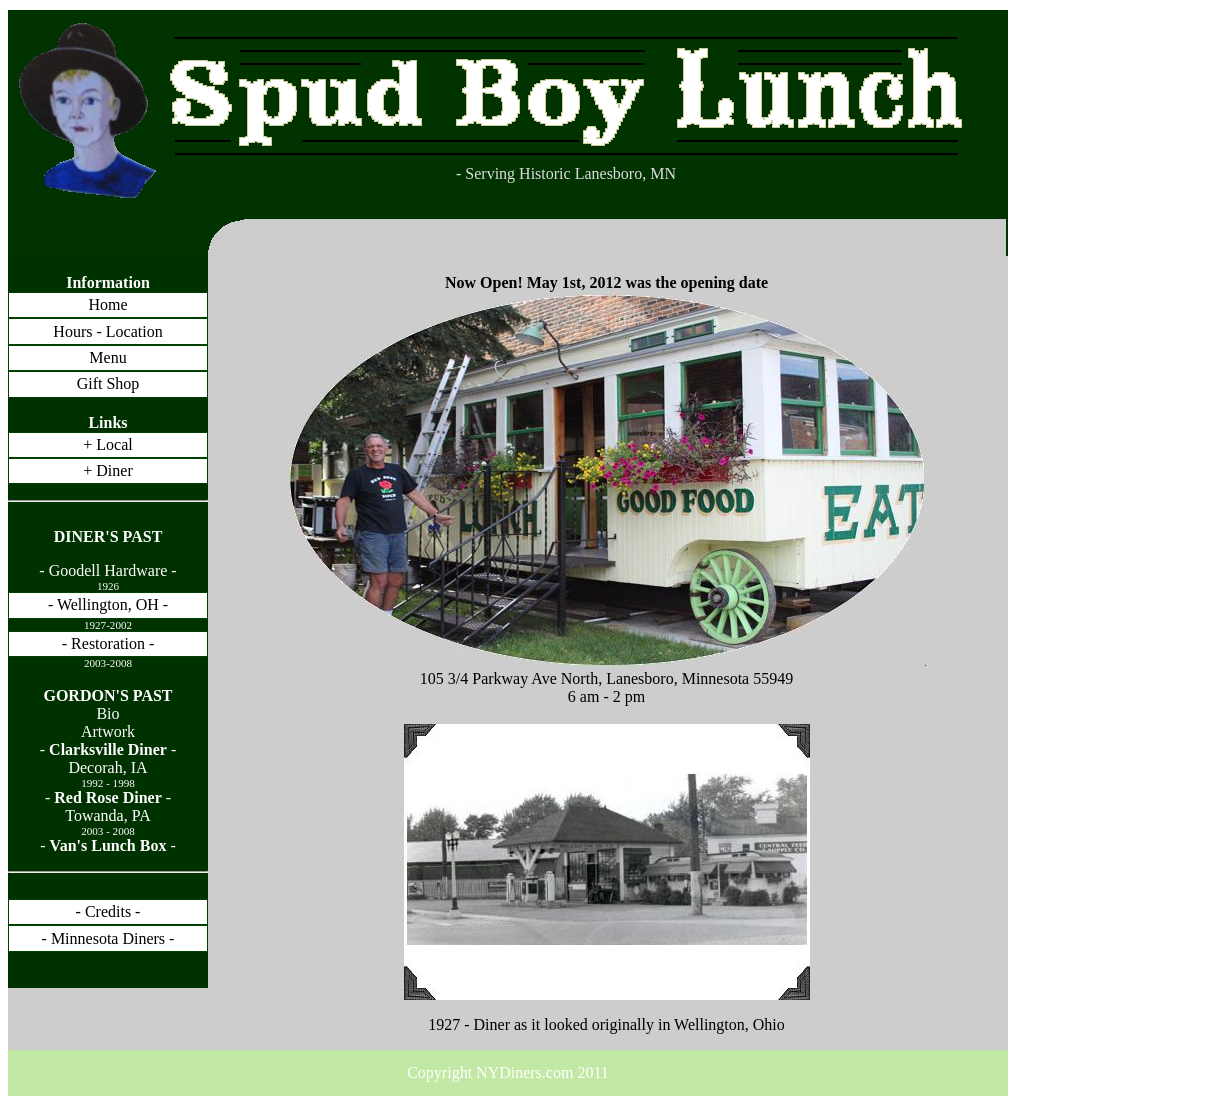 This screenshot has height=1104, width=1211. What do you see at coordinates (107, 331) in the screenshot?
I see `Hours - Location` at bounding box center [107, 331].